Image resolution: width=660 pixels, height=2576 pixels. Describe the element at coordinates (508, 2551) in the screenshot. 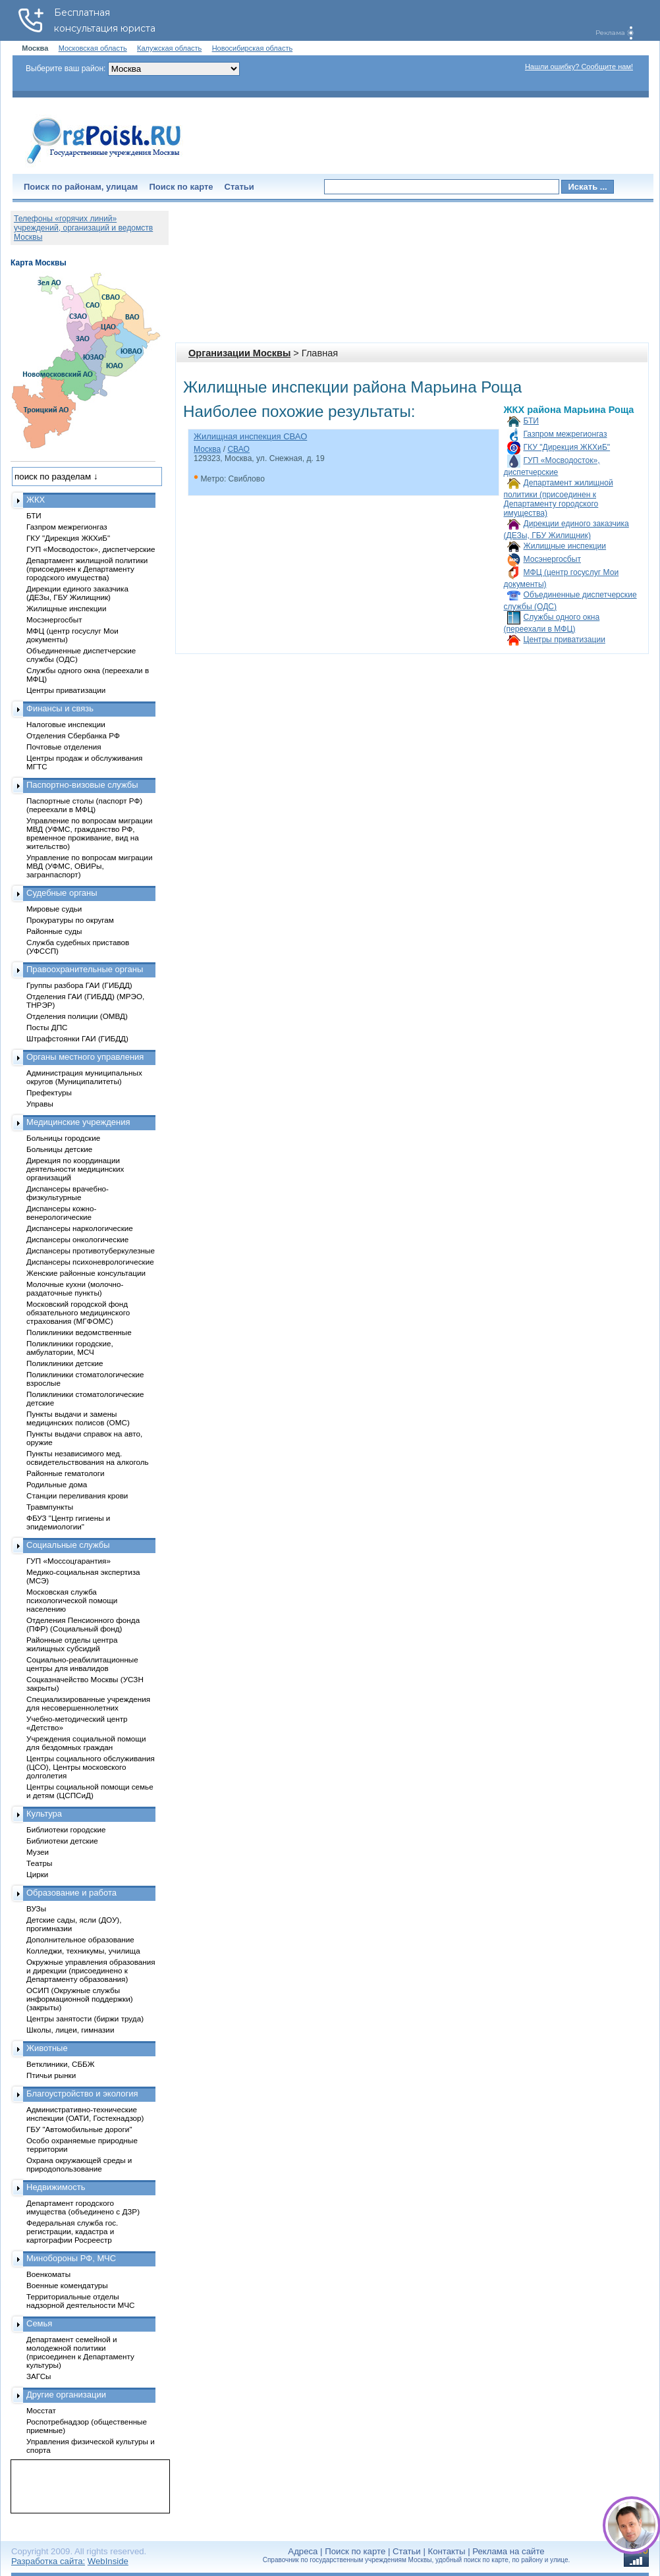

I see `Реклама на сайте` at that location.